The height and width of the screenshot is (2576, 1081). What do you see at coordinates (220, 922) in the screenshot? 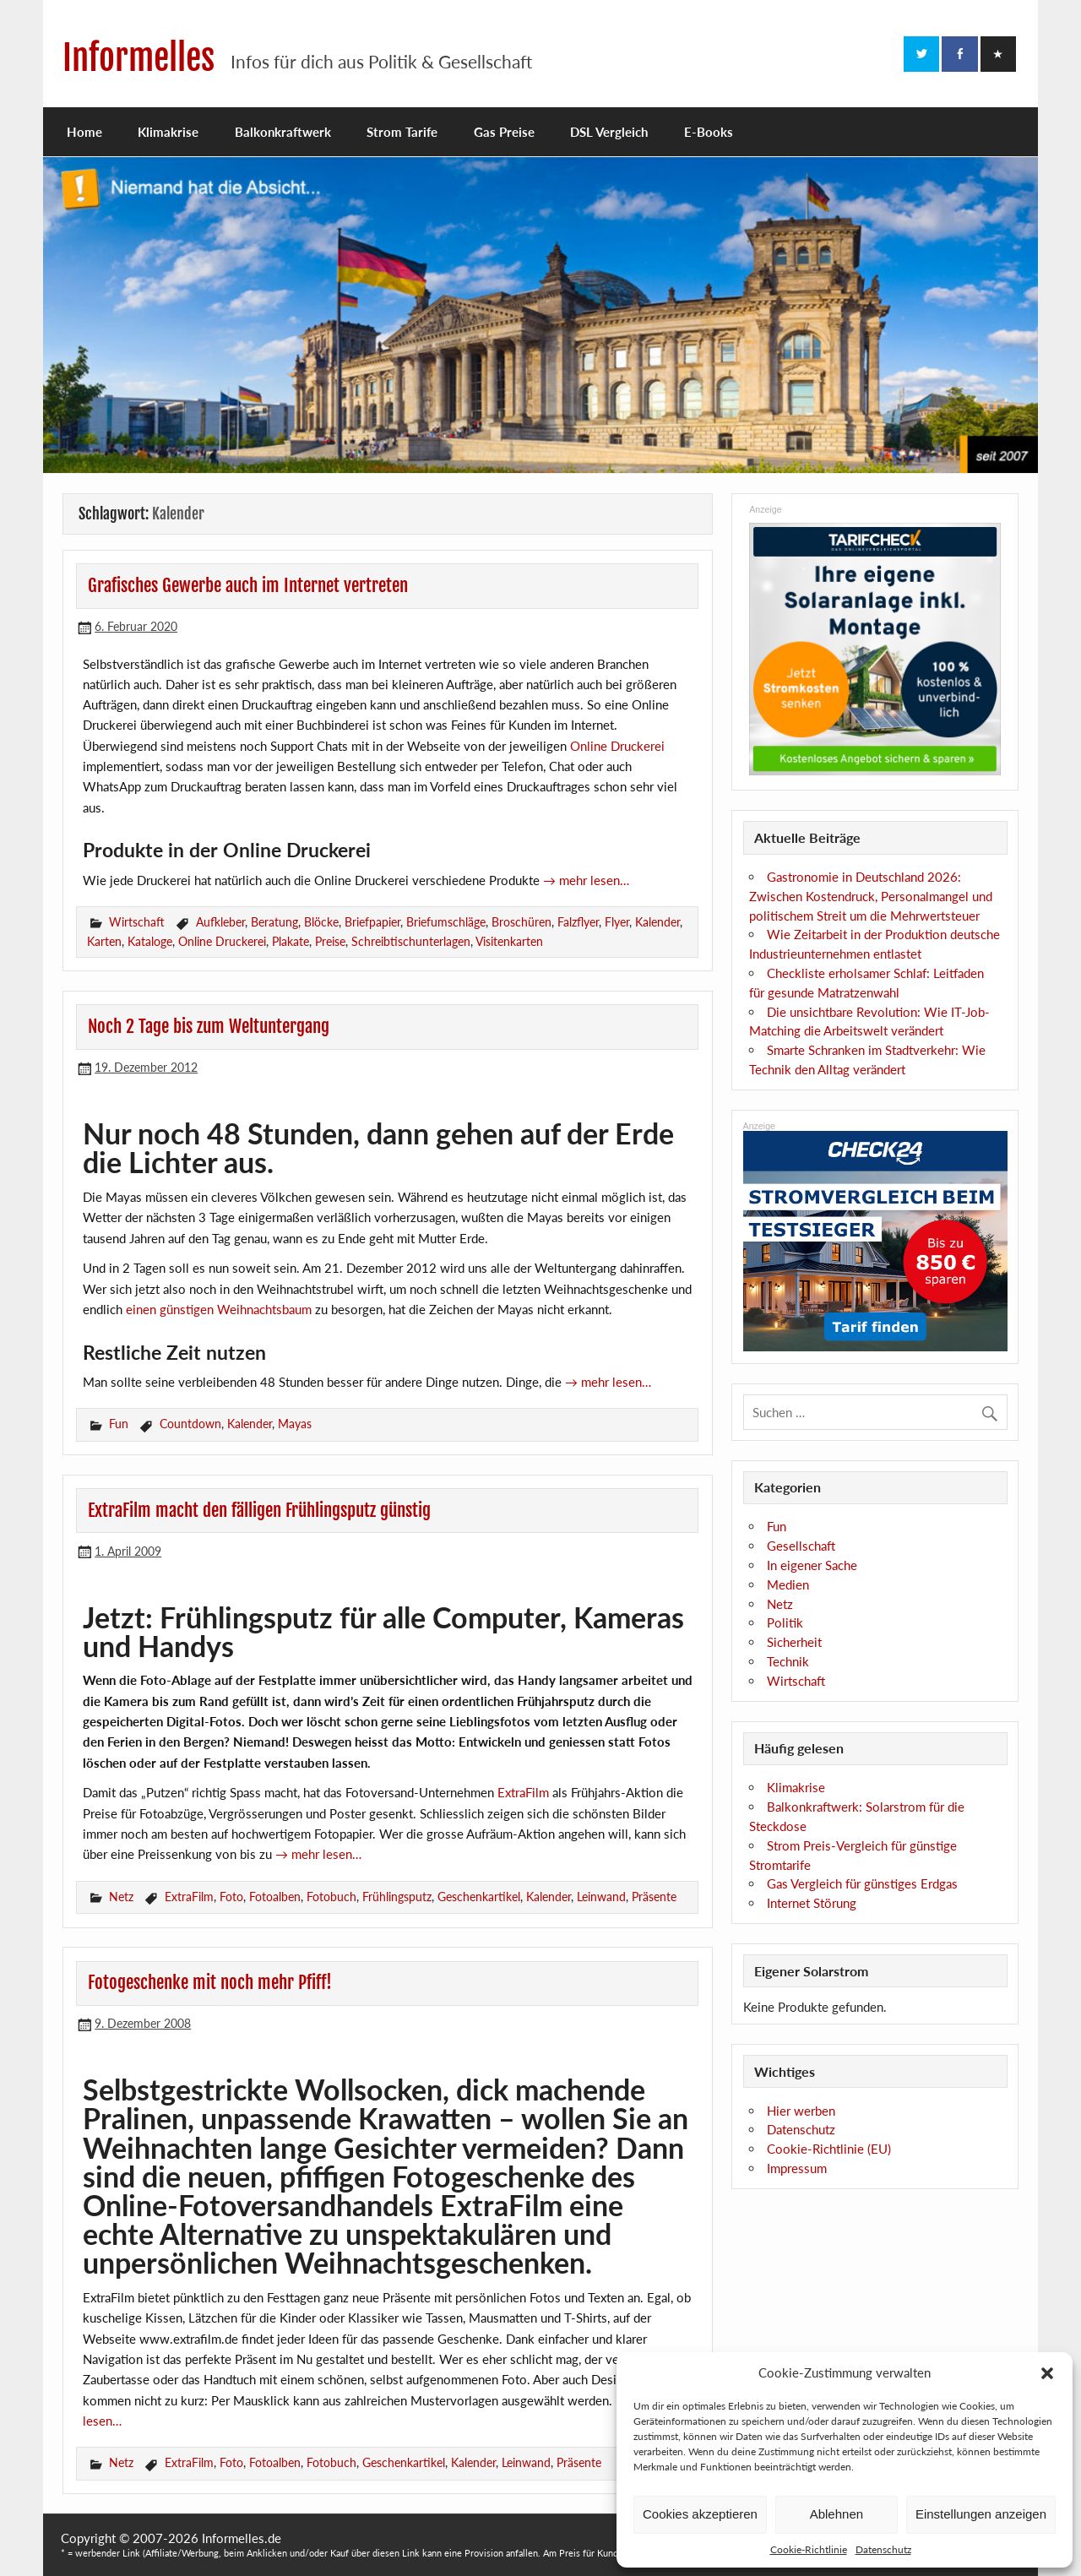
I see `Aufkleber` at bounding box center [220, 922].